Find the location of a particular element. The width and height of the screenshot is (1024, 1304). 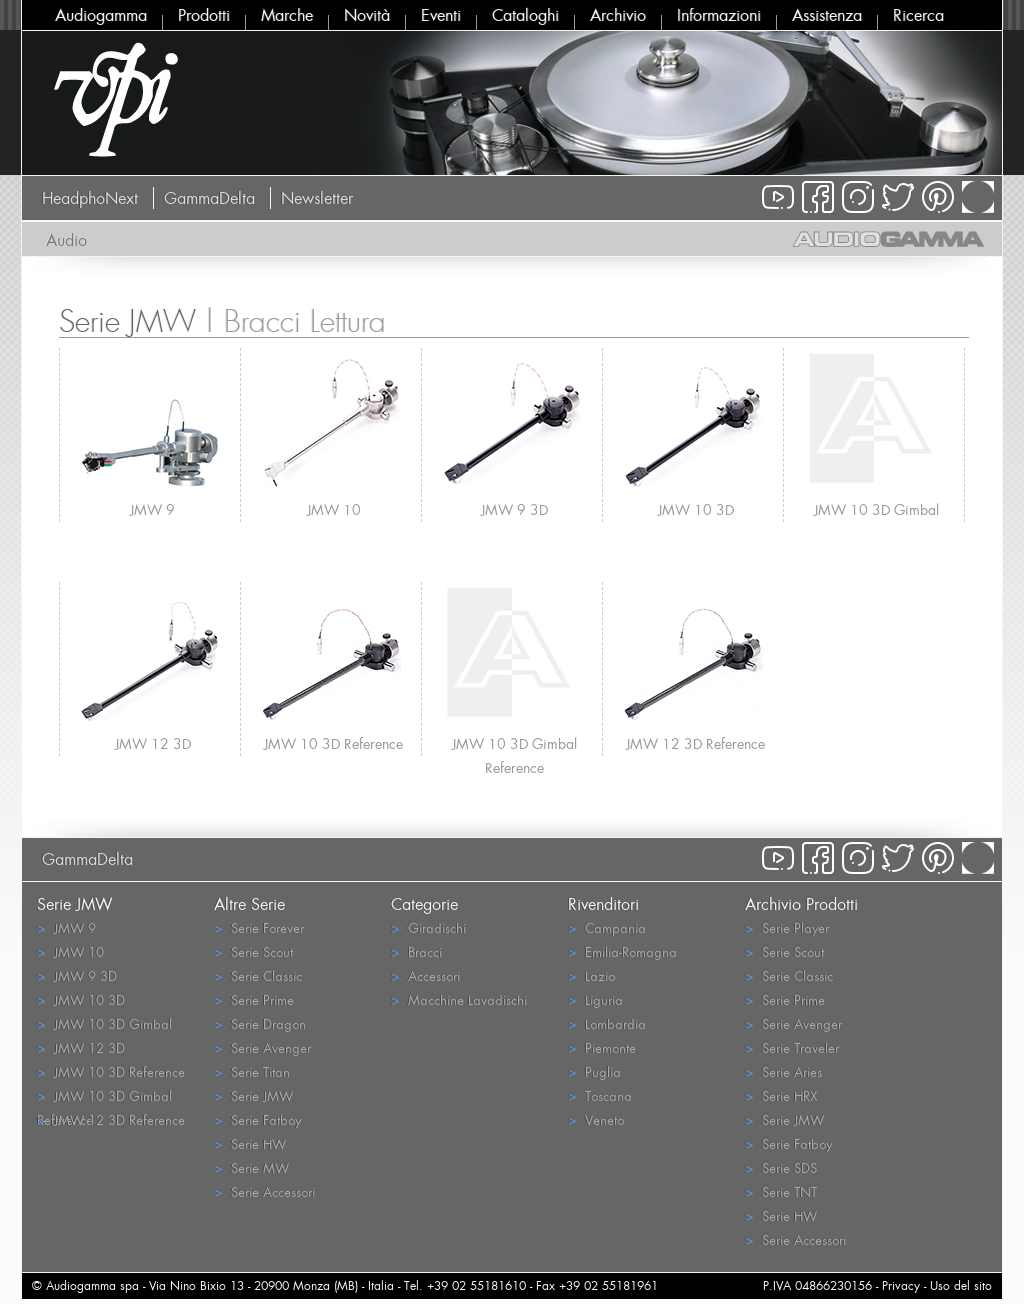

Newsletter is located at coordinates (317, 198).